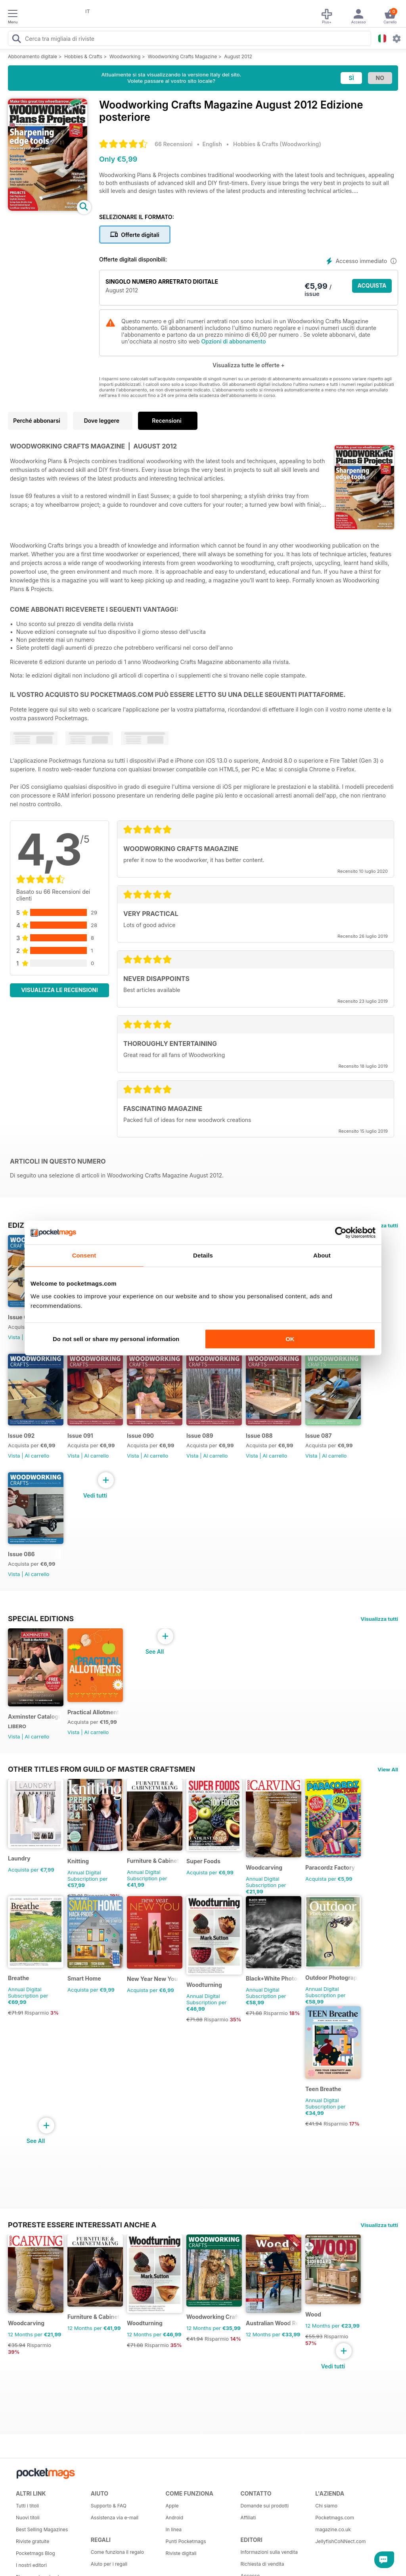 This screenshot has height=2576, width=406. Describe the element at coordinates (340, 2541) in the screenshot. I see `JellyfishCoNNect.com` at that location.